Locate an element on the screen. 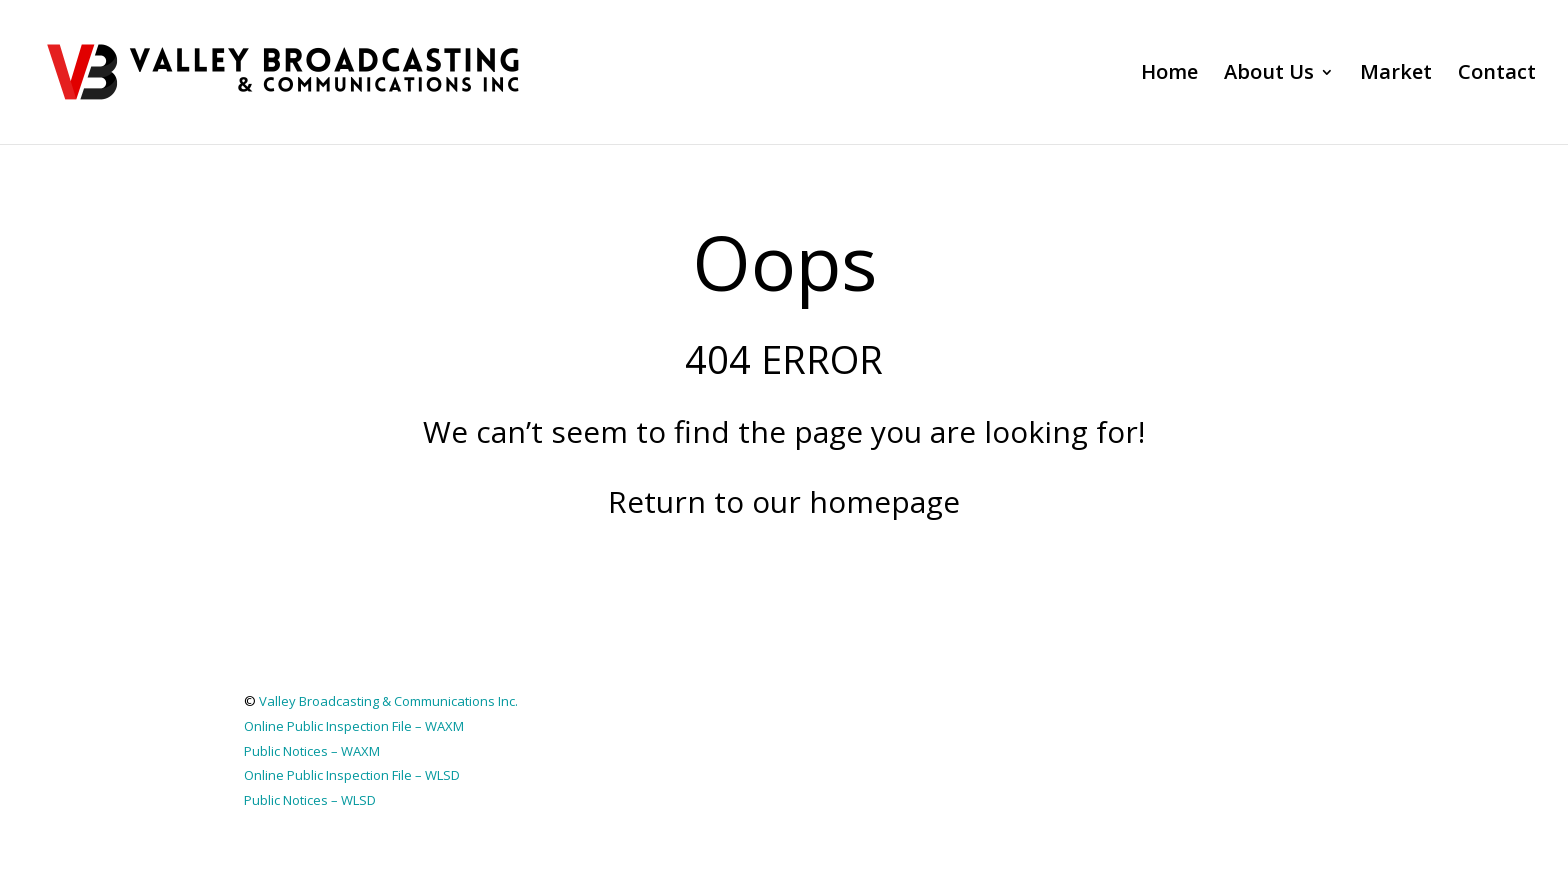 This screenshot has height=894, width=1568. About Us is located at coordinates (1269, 75).